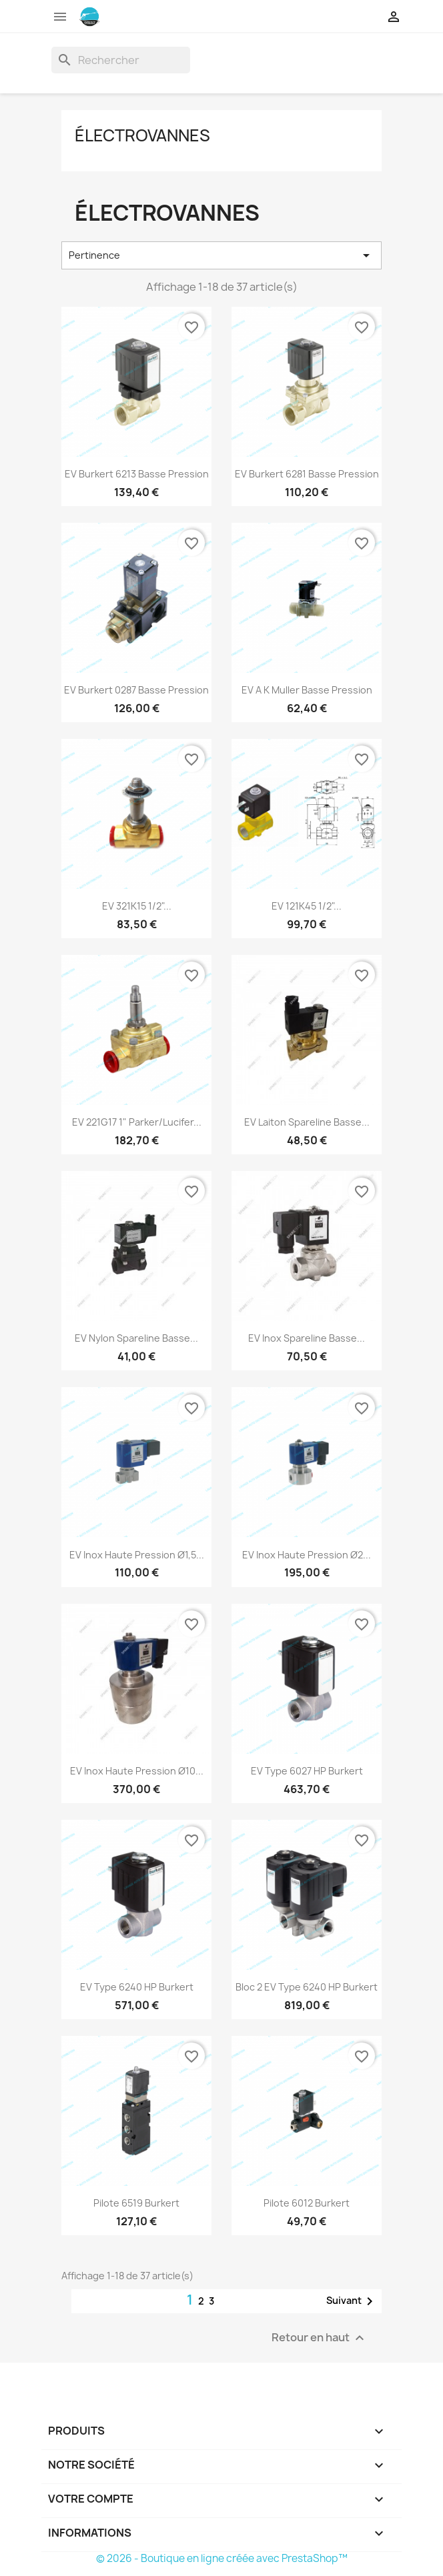 Image resolution: width=443 pixels, height=2576 pixels. Describe the element at coordinates (320, 2338) in the screenshot. I see `Retour en haut` at that location.